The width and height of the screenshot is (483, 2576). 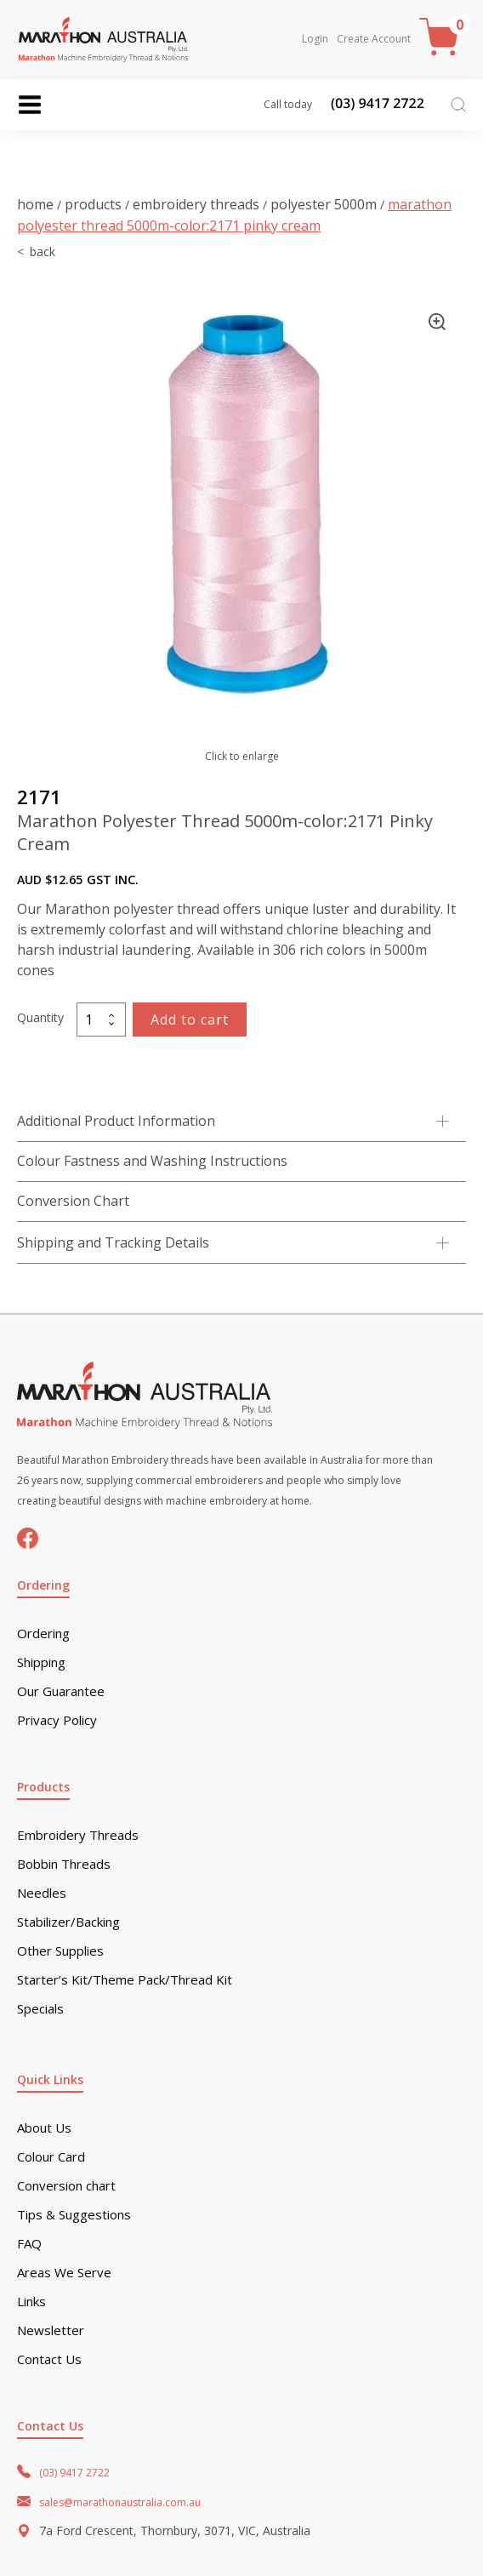 What do you see at coordinates (41, 1893) in the screenshot?
I see `Needles` at bounding box center [41, 1893].